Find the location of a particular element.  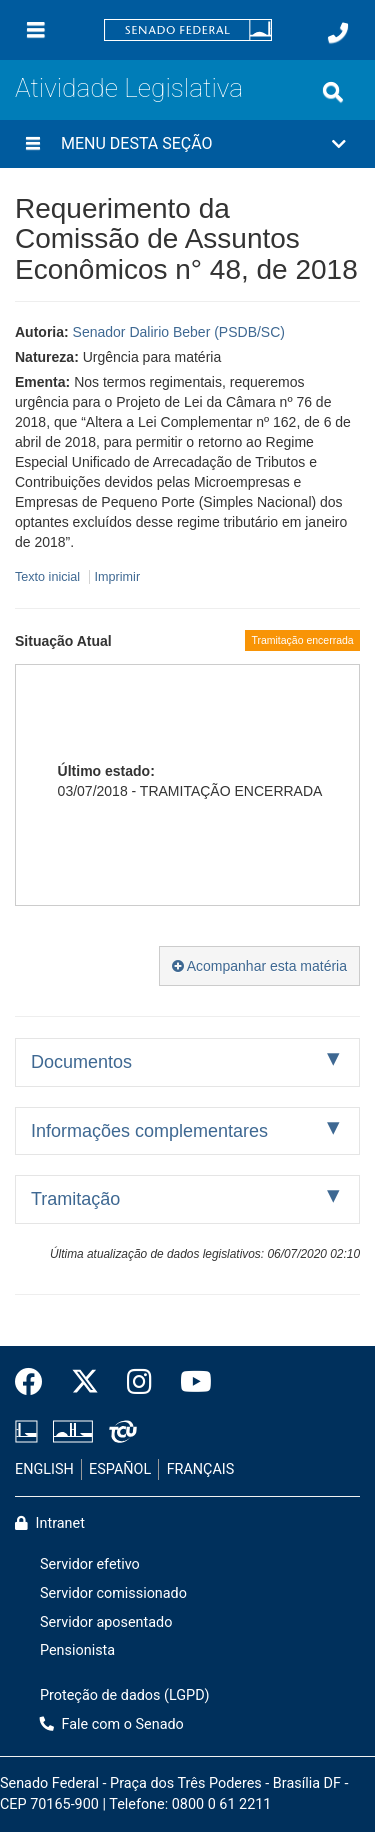

Texto inicial is located at coordinates (49, 577).